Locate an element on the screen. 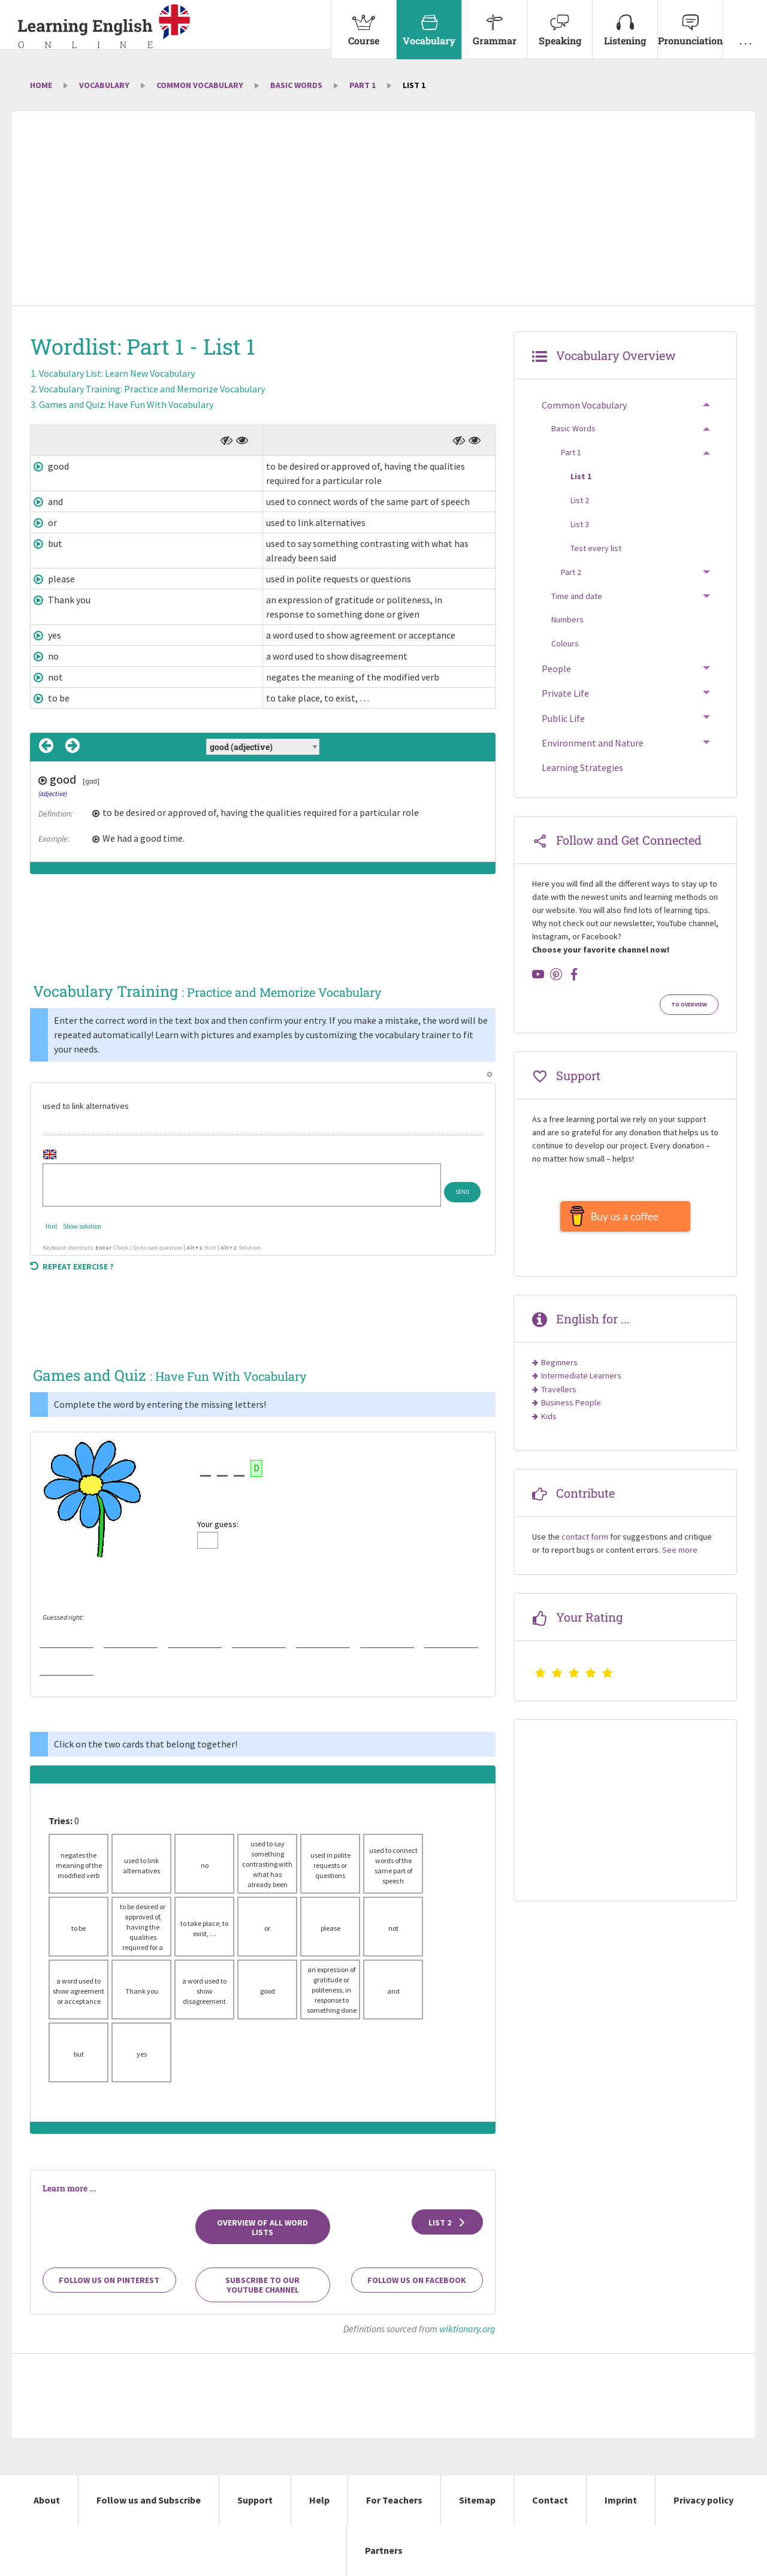 The image size is (767, 2576). Beginners is located at coordinates (559, 1368).